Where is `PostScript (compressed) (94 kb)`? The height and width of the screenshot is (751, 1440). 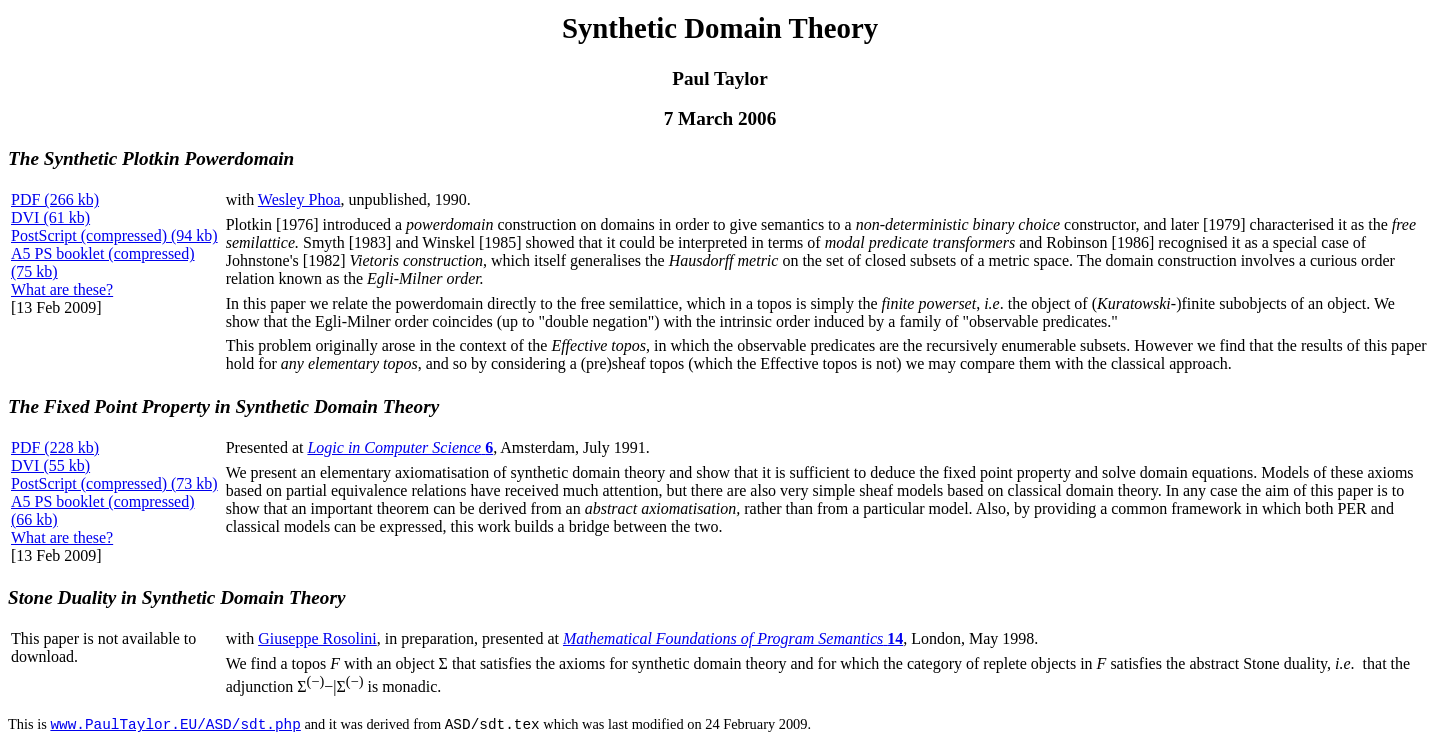 PostScript (compressed) (94 kb) is located at coordinates (114, 235).